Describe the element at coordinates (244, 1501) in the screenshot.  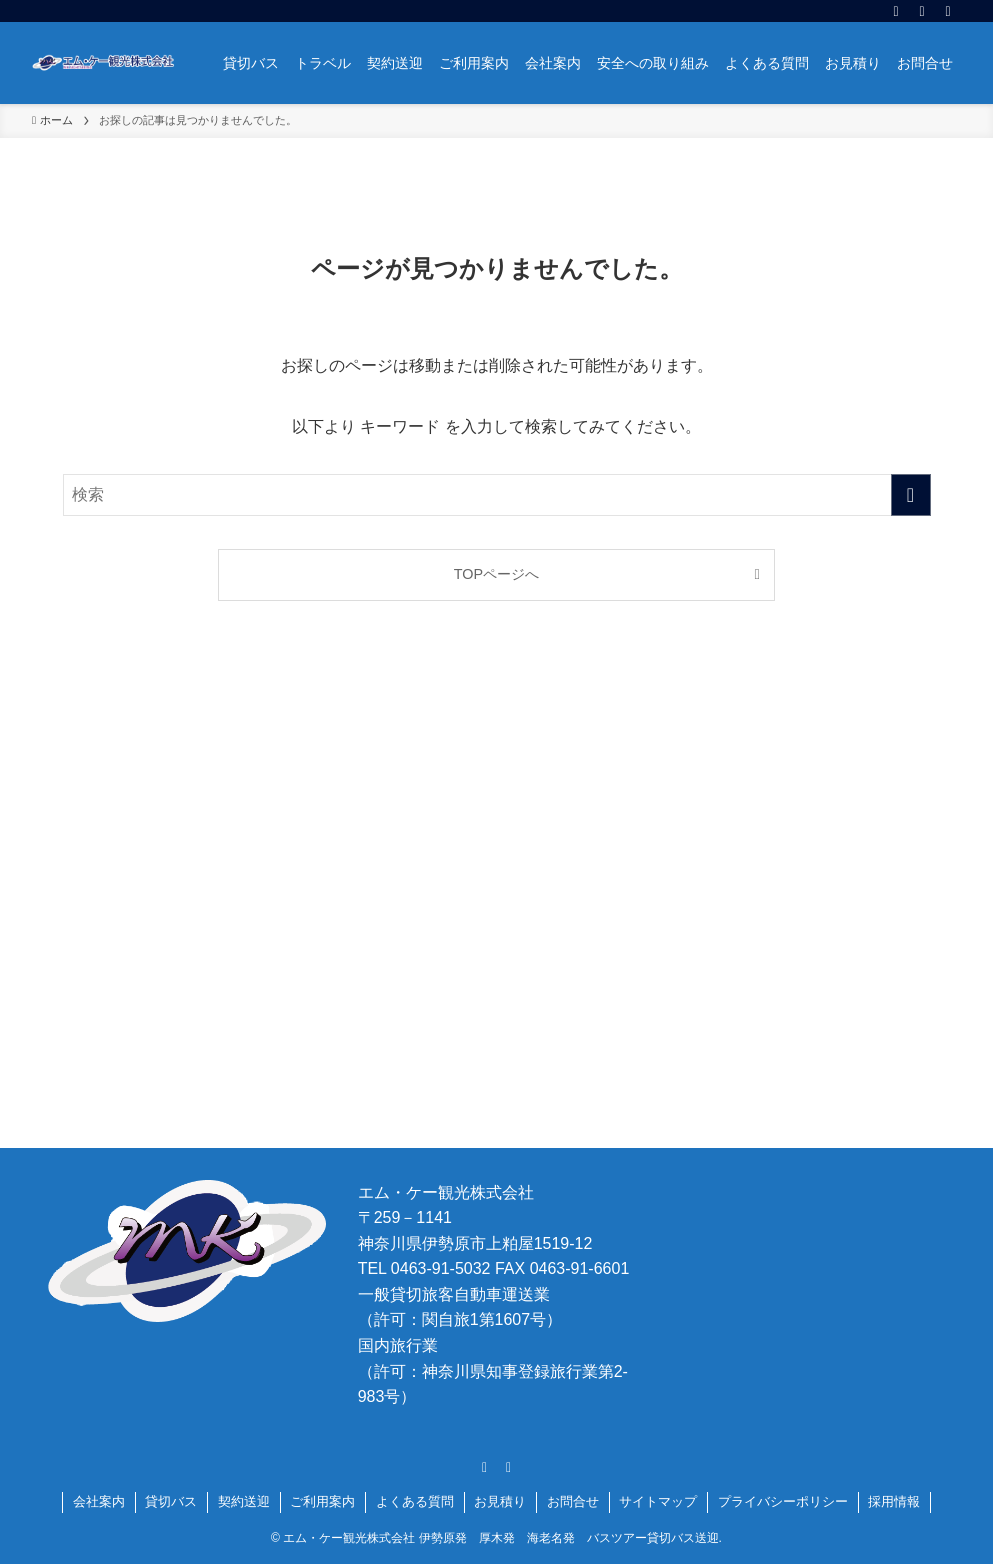
I see `契約送迎` at that location.